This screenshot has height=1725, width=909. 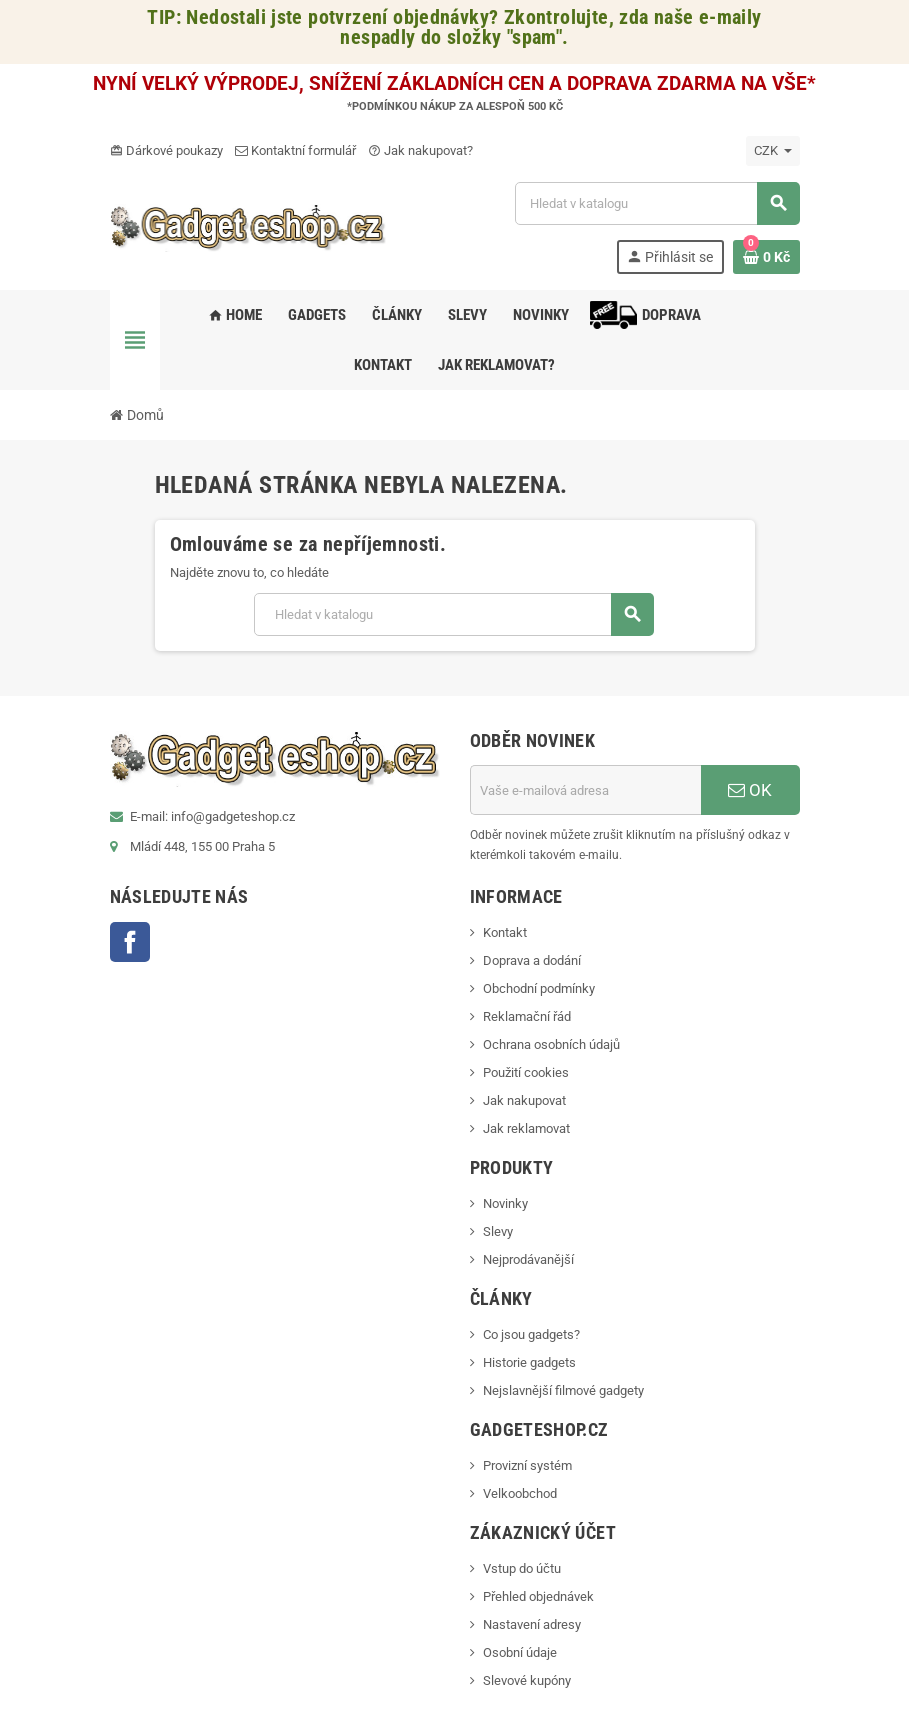 What do you see at coordinates (526, 1128) in the screenshot?
I see `Jak reklamovat` at bounding box center [526, 1128].